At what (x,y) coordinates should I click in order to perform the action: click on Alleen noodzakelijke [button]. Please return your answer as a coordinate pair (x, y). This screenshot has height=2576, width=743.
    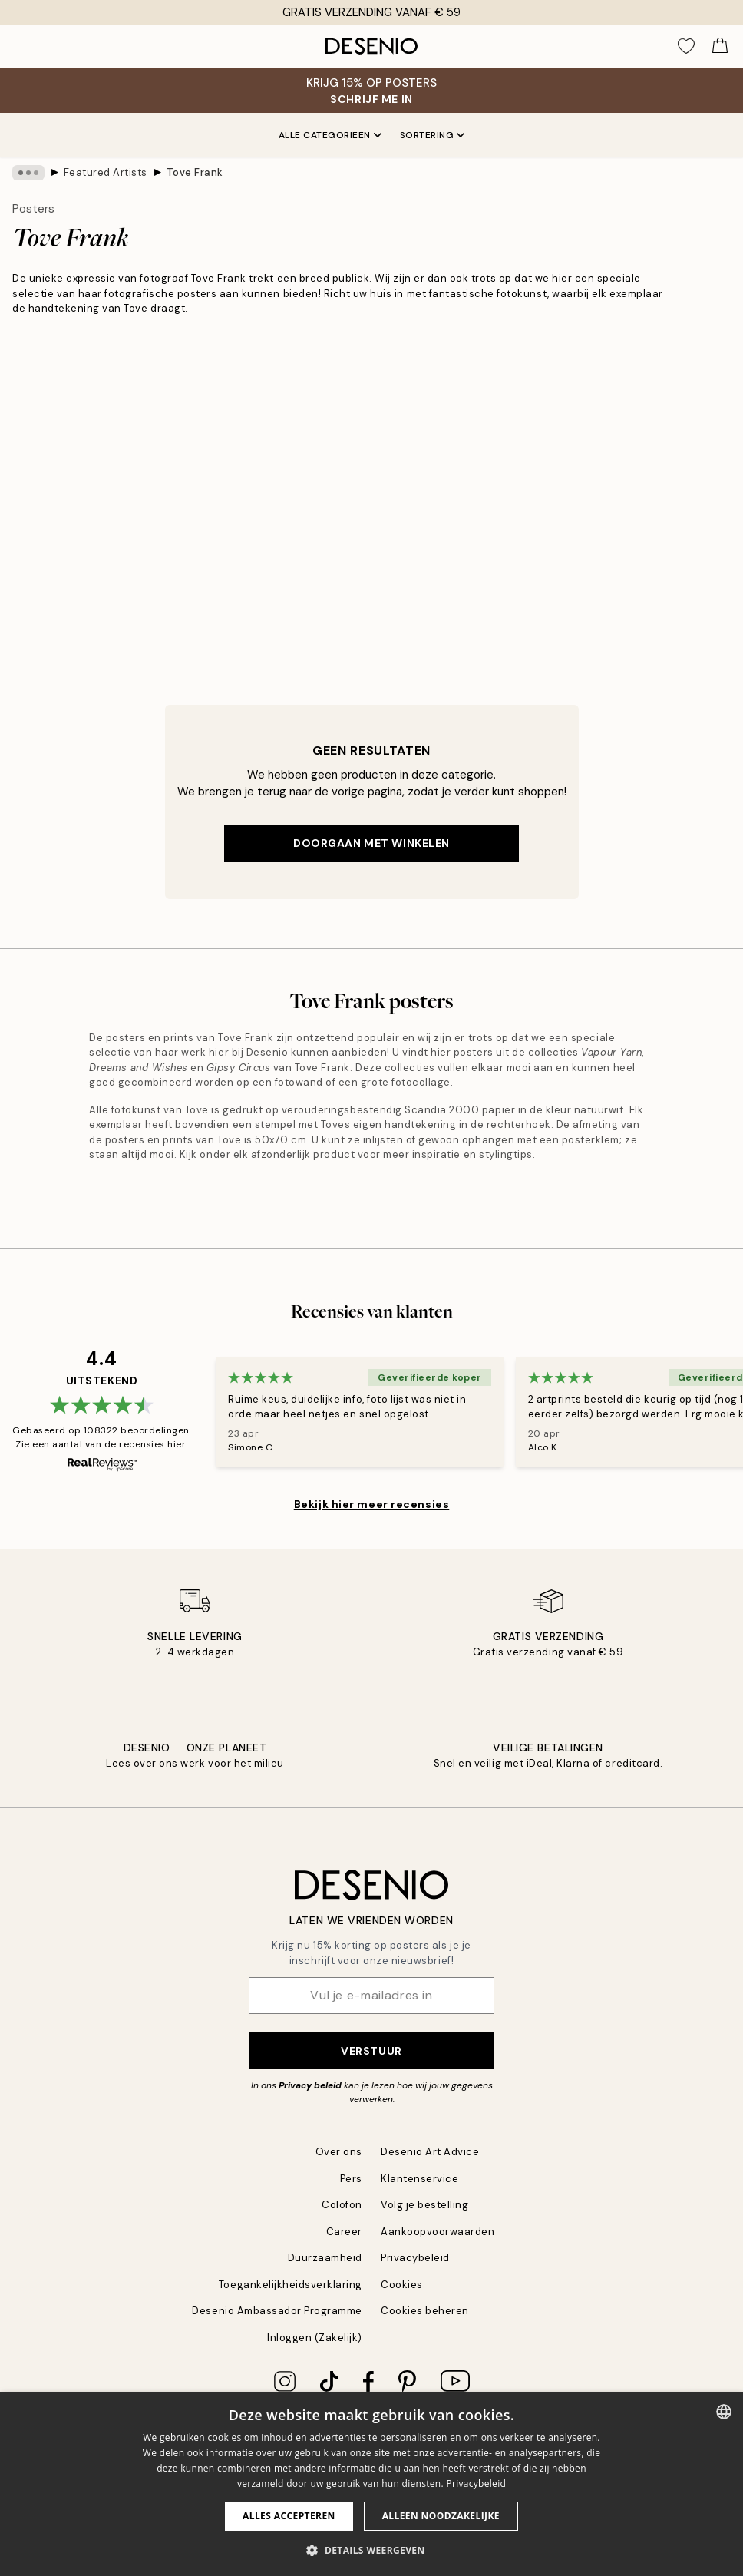
    Looking at the image, I should click on (441, 2515).